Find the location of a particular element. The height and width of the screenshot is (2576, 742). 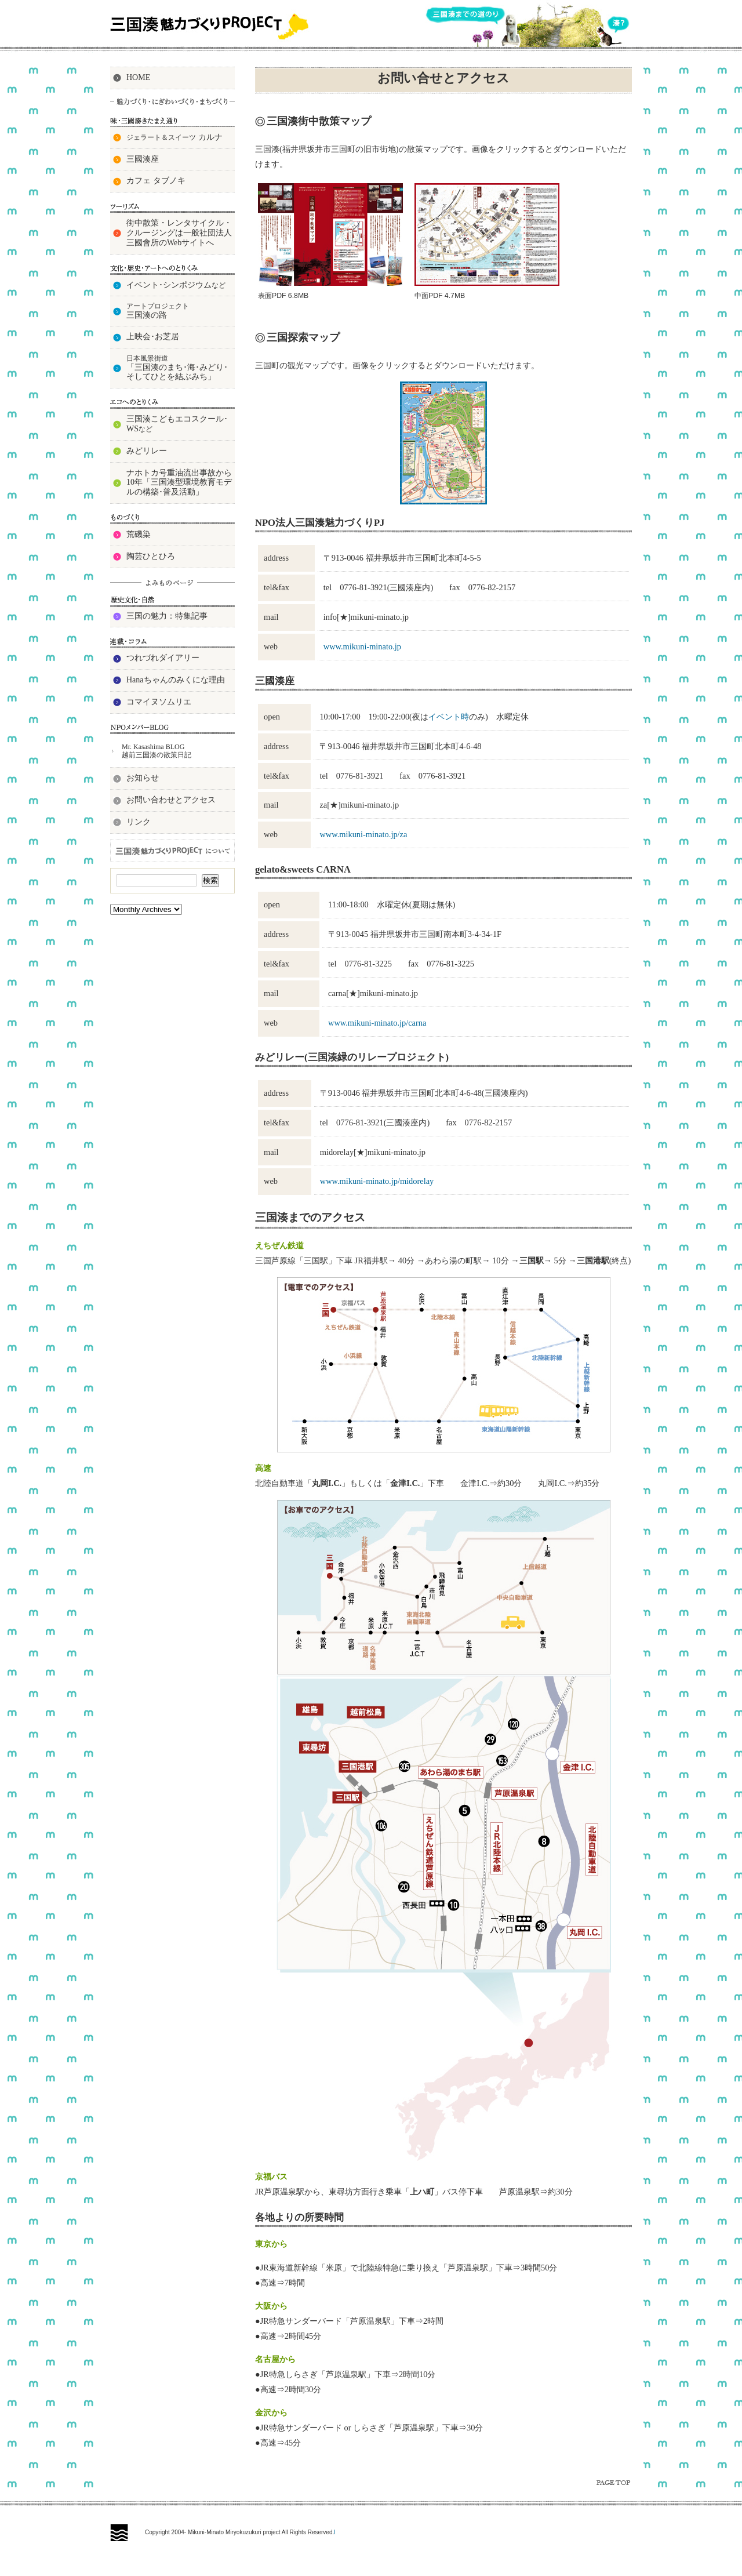

カフェ タブノキ is located at coordinates (156, 180).